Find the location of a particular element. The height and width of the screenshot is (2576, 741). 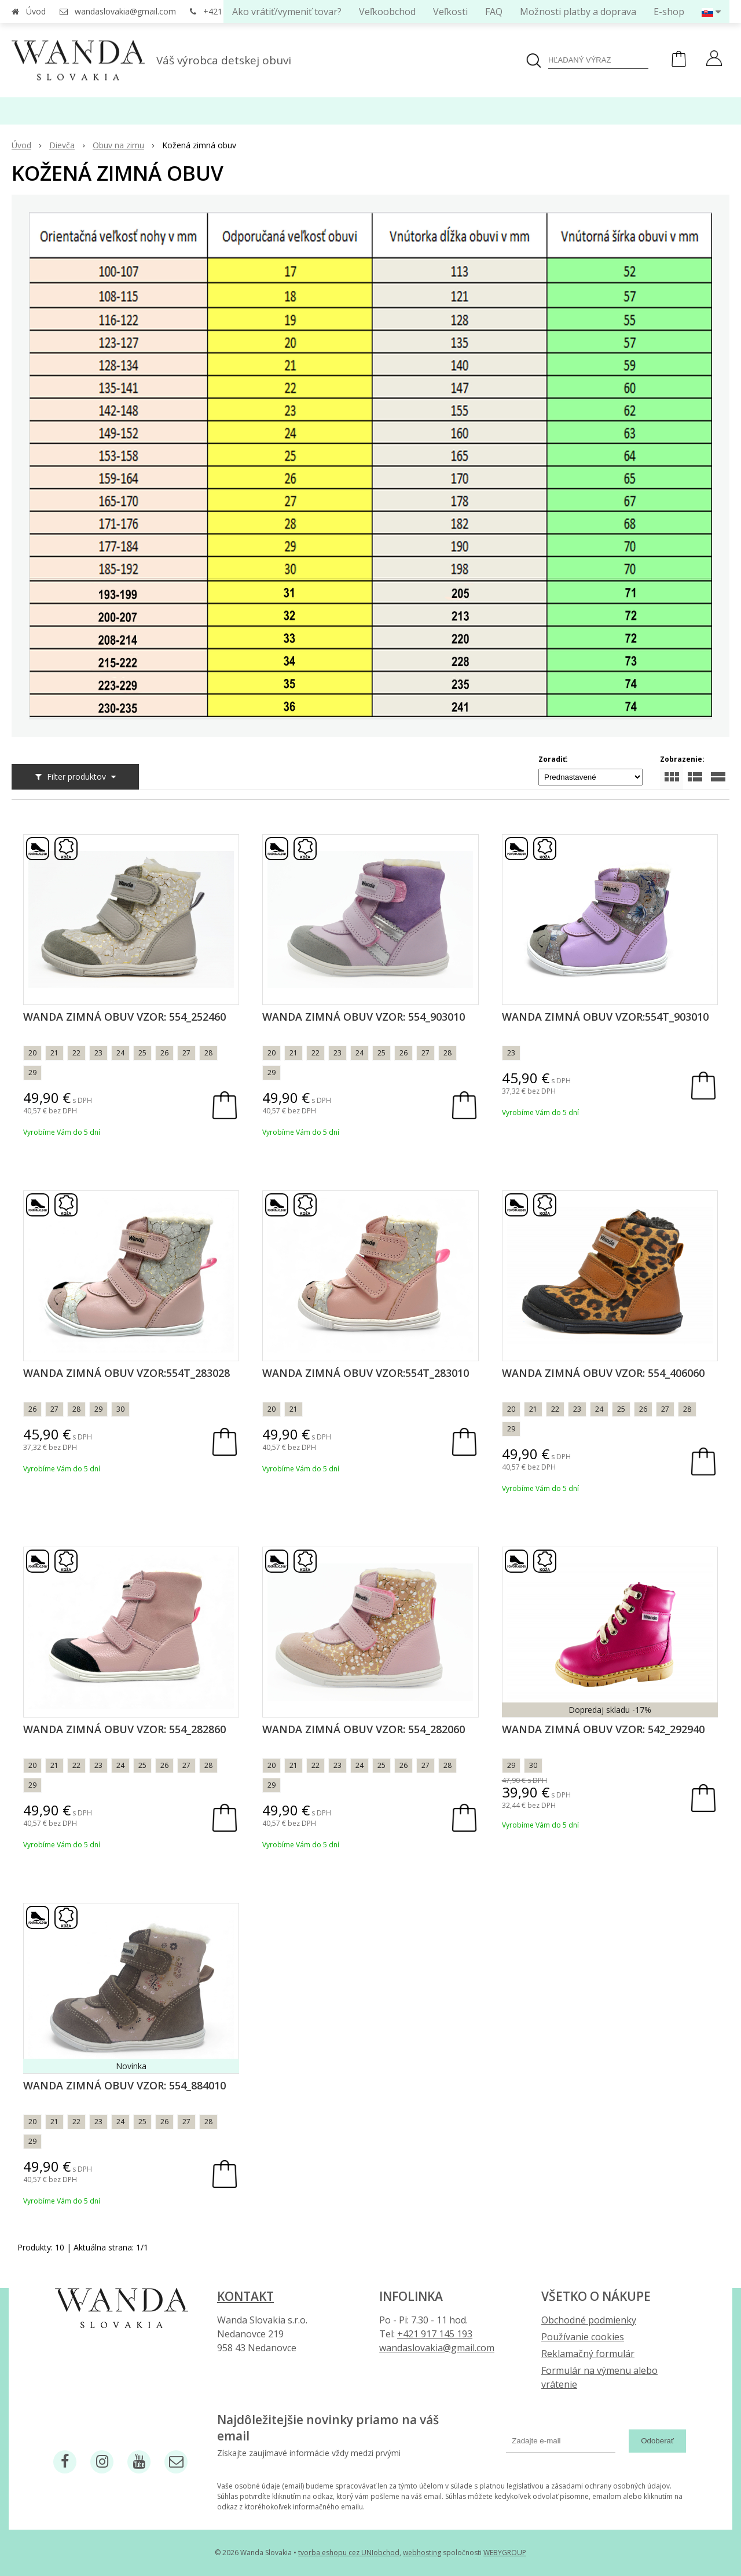

30 is located at coordinates (120, 1409).